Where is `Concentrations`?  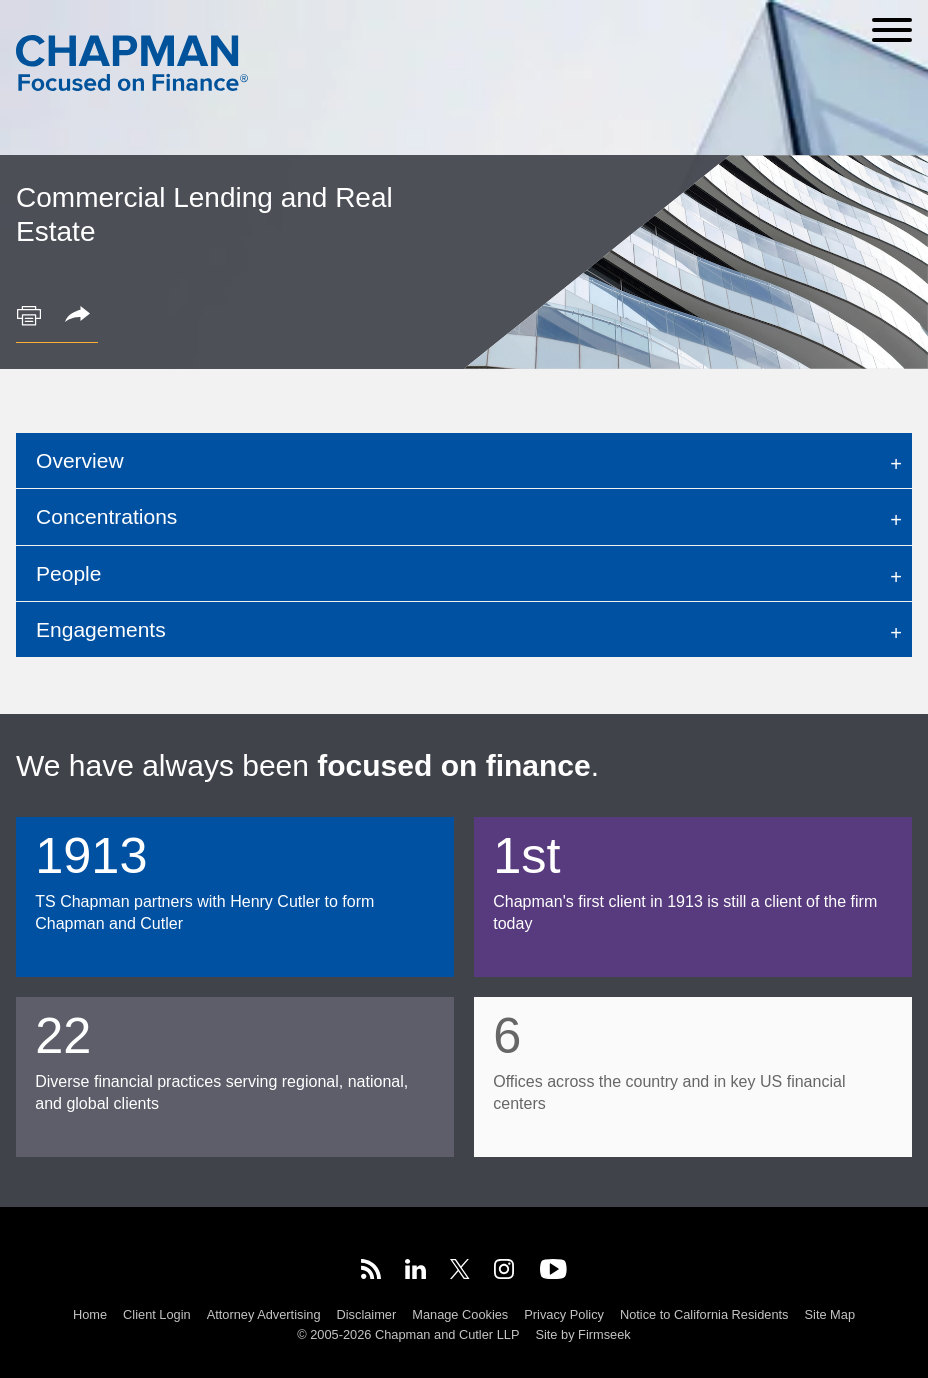 Concentrations is located at coordinates (106, 516).